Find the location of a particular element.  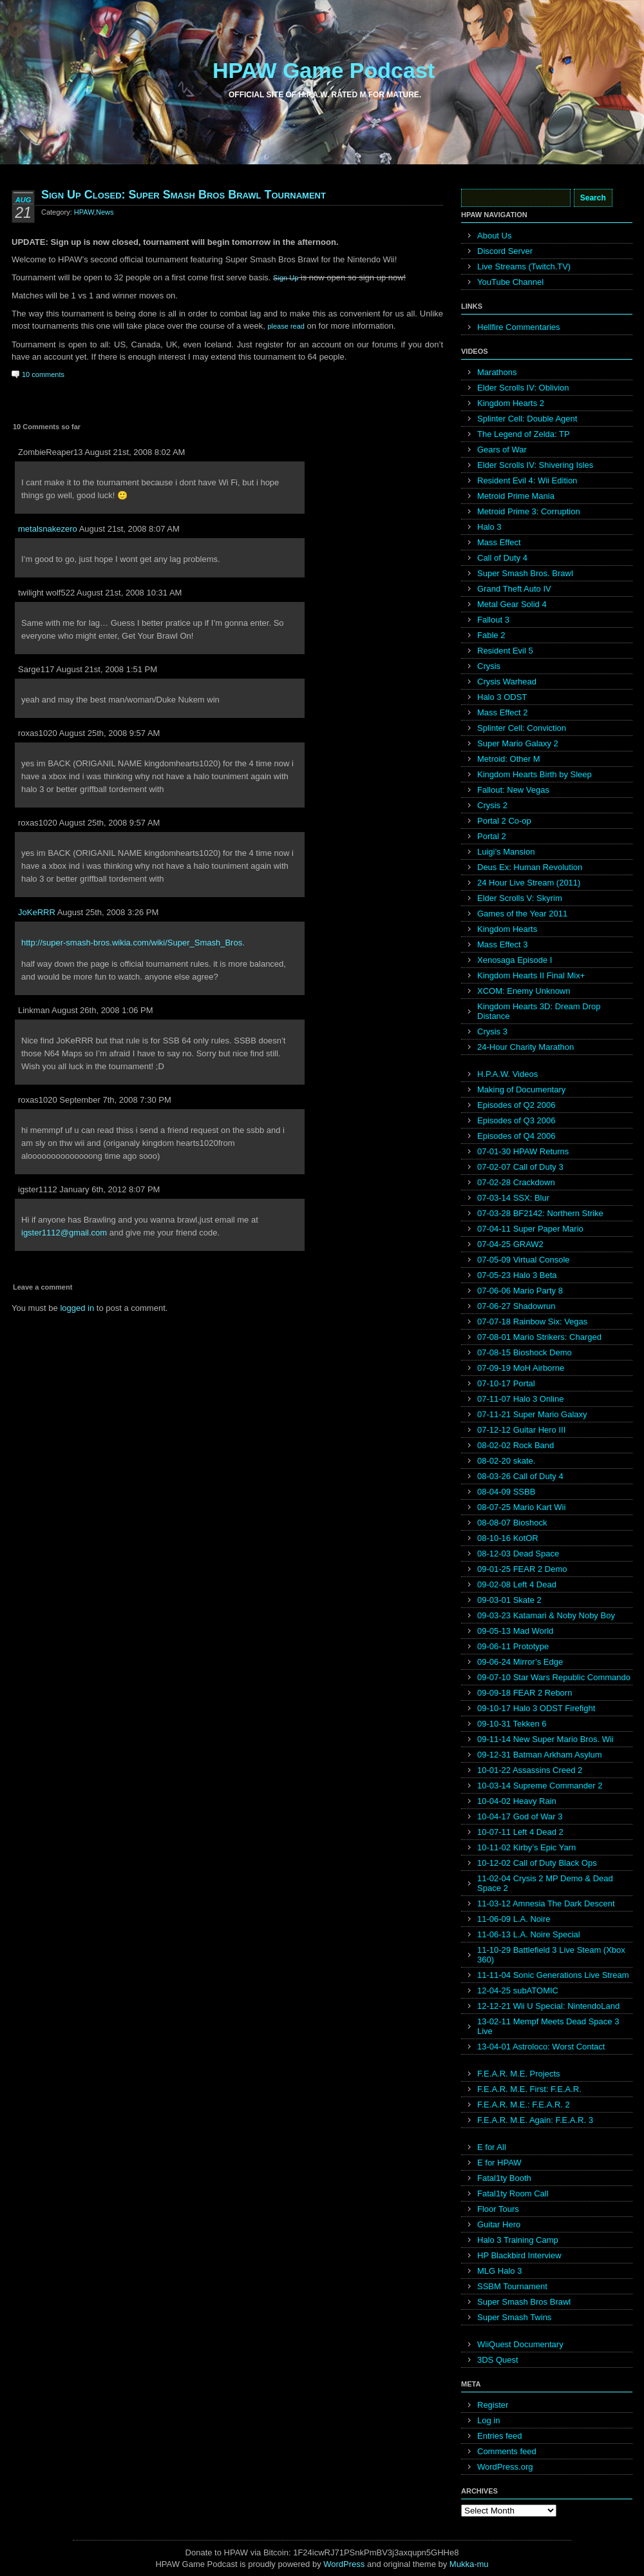

08-08-07 Bioshock is located at coordinates (512, 1522).